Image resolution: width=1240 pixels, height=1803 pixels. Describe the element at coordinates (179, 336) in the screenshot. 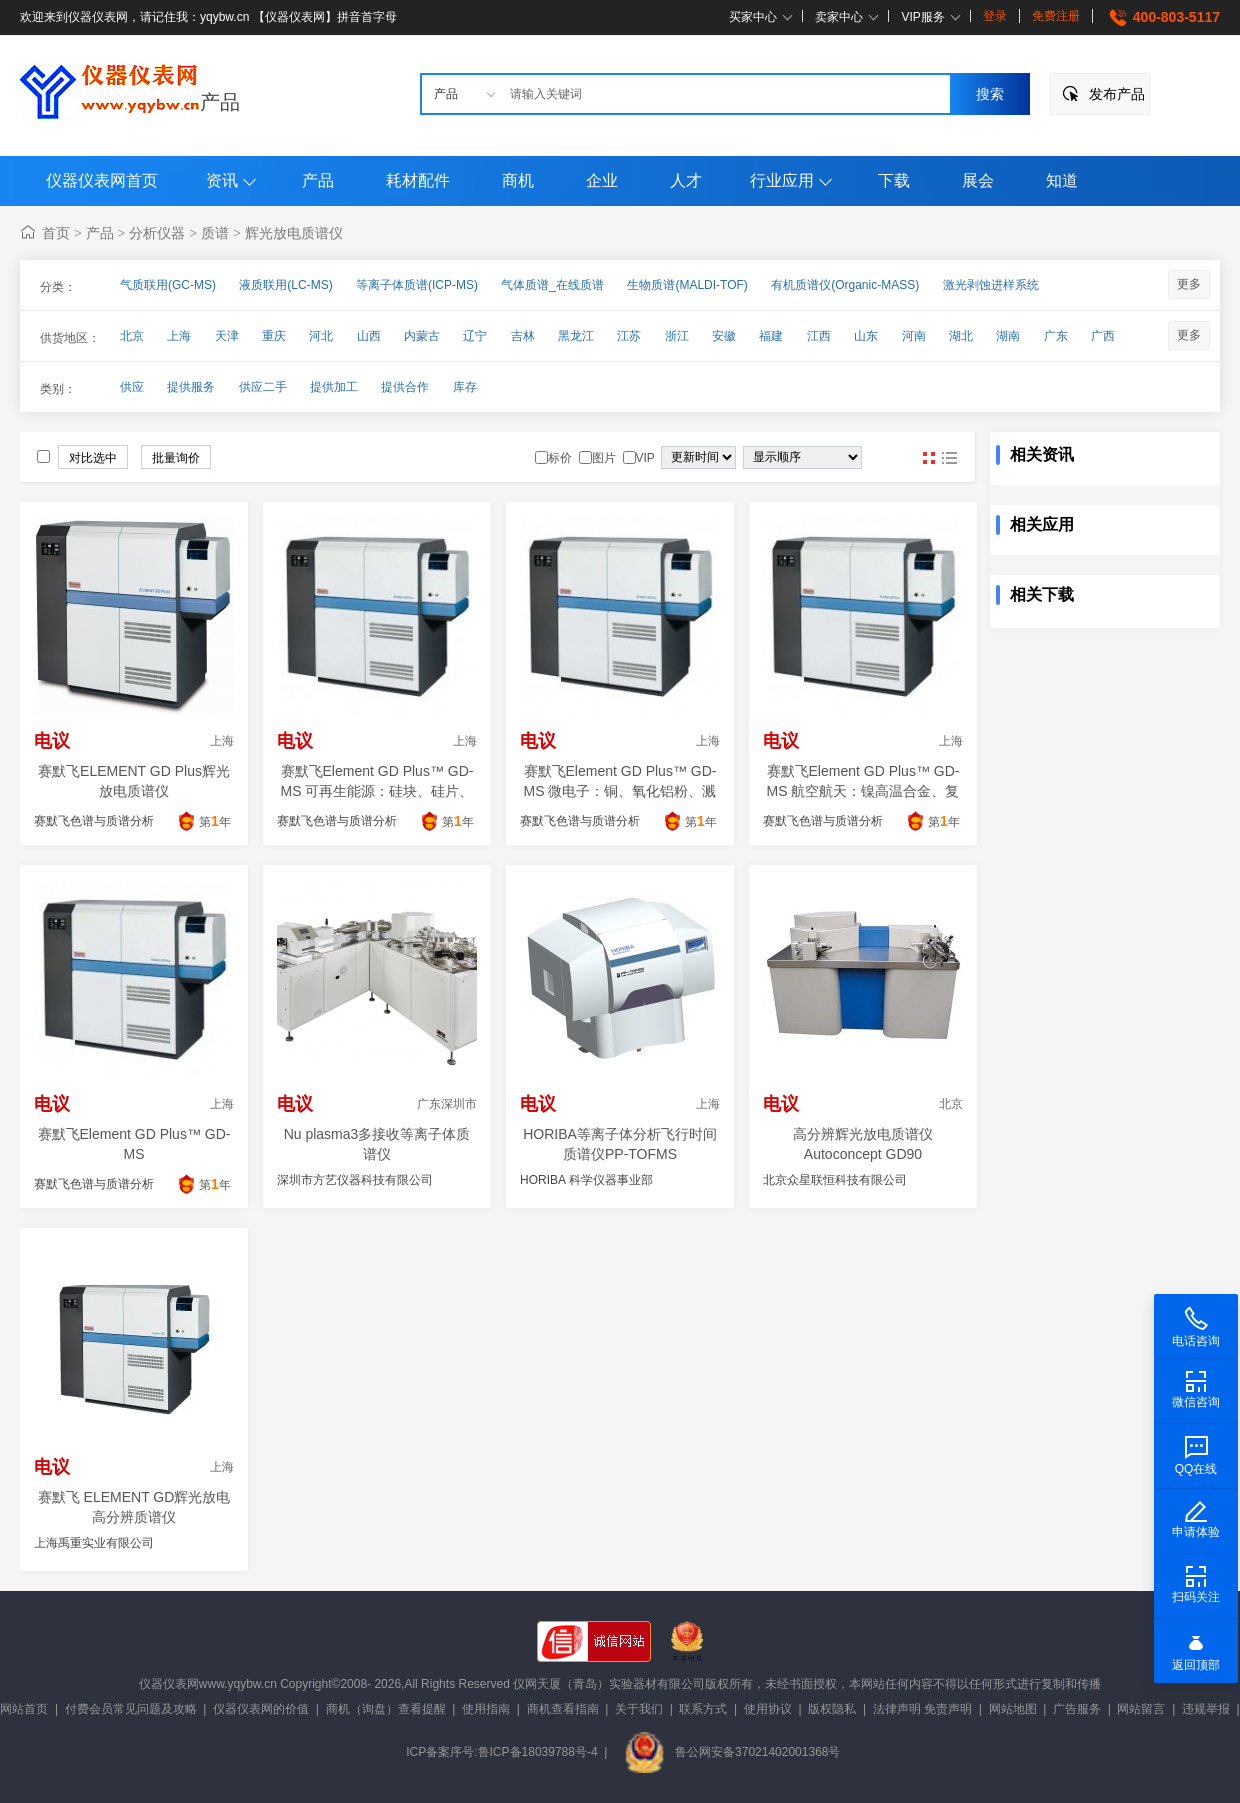

I see `上海` at that location.